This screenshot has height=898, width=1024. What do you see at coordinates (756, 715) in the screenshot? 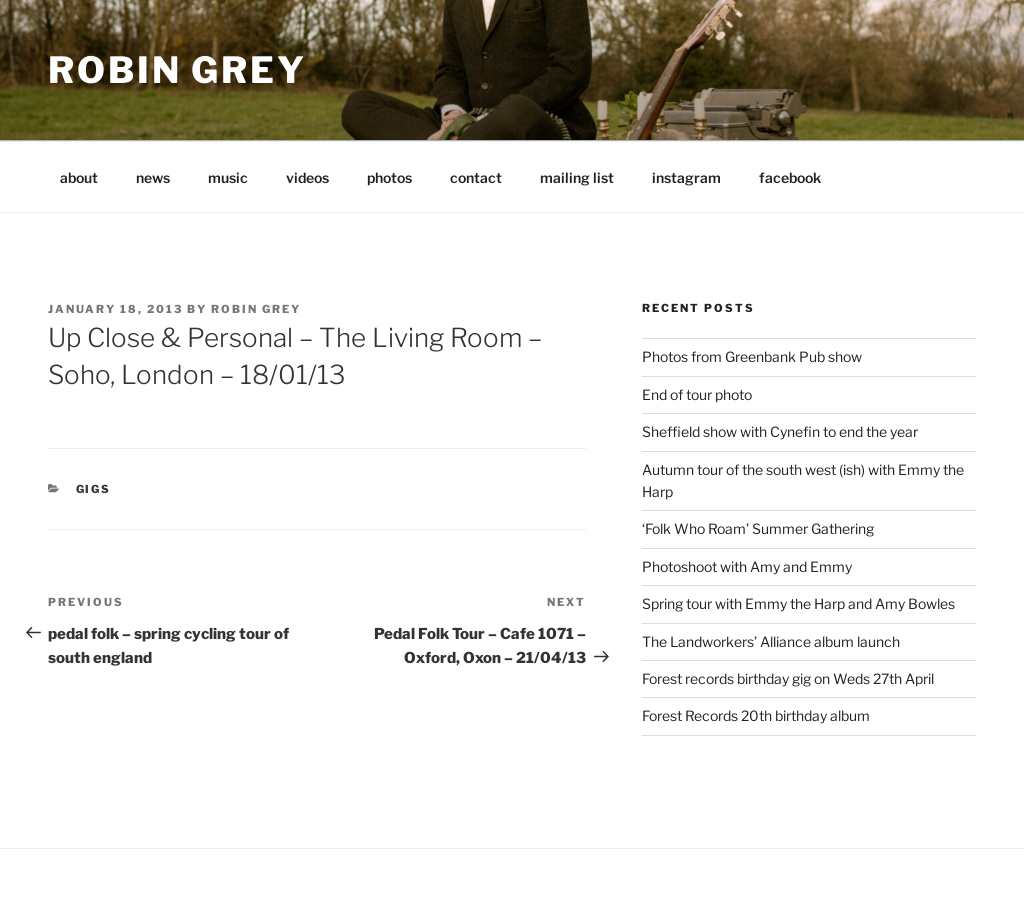
I see `Forest Records 20th birthday album` at bounding box center [756, 715].